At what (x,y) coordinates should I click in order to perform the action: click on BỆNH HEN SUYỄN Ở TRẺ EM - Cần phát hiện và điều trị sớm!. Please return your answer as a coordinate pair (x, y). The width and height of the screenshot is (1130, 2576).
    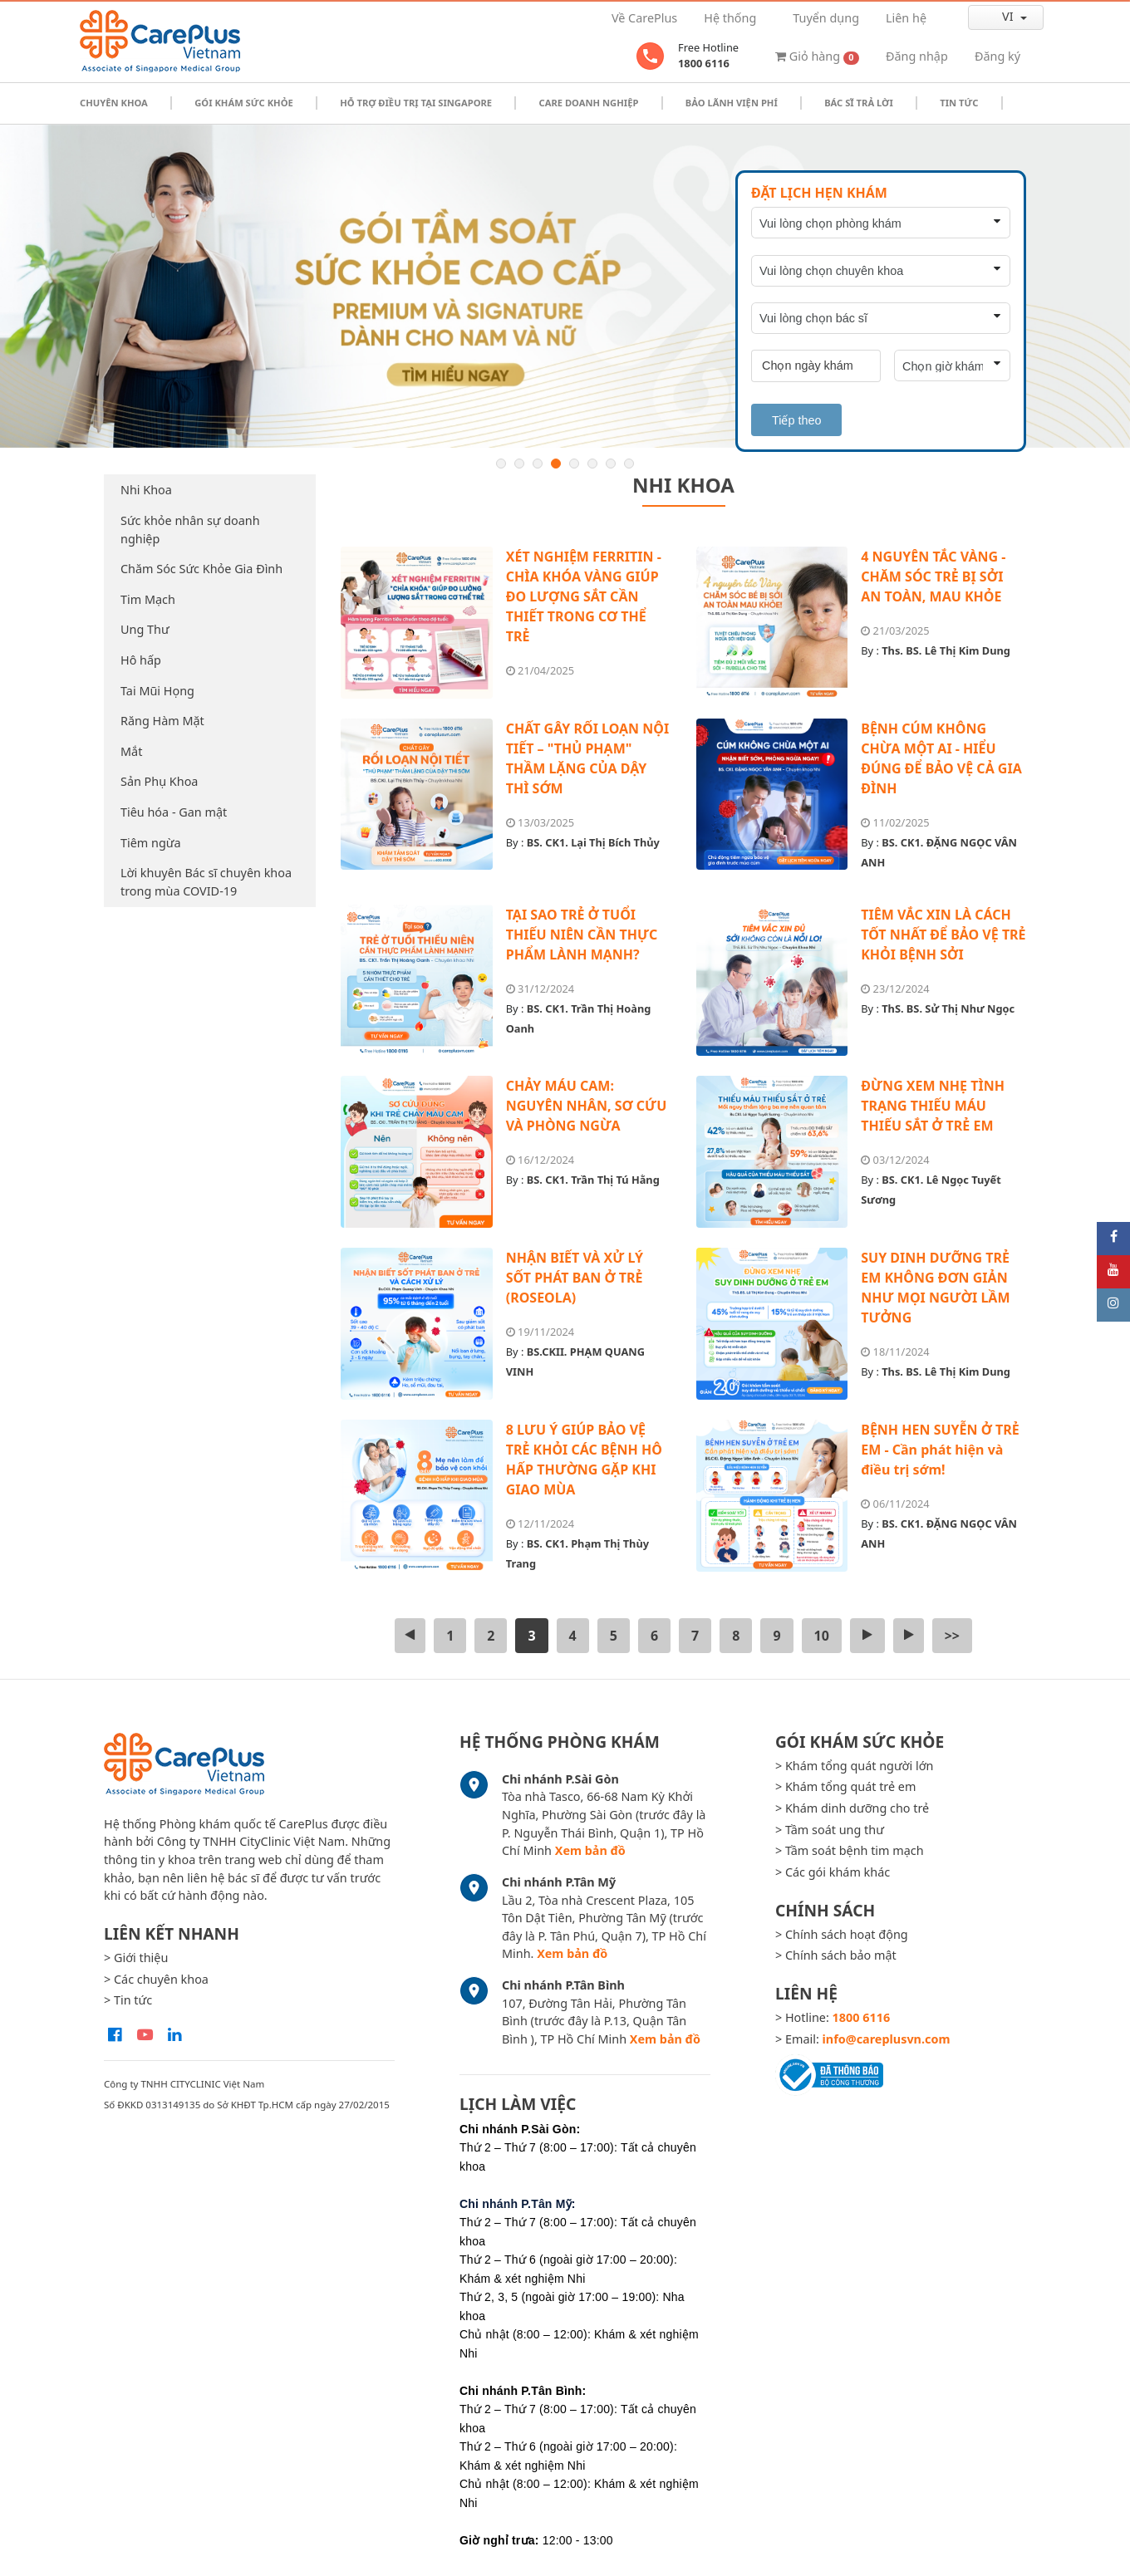
    Looking at the image, I should click on (940, 1449).